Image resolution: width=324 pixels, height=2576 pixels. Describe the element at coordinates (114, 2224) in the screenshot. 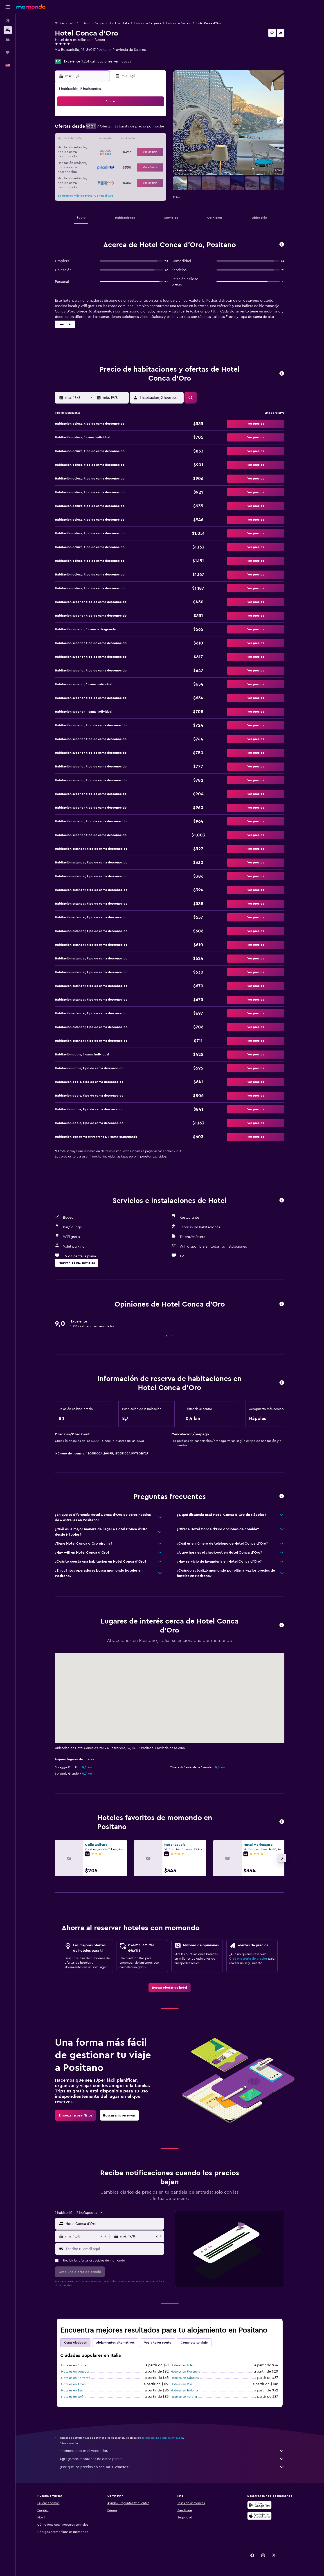

I see `[combobox]` at that location.